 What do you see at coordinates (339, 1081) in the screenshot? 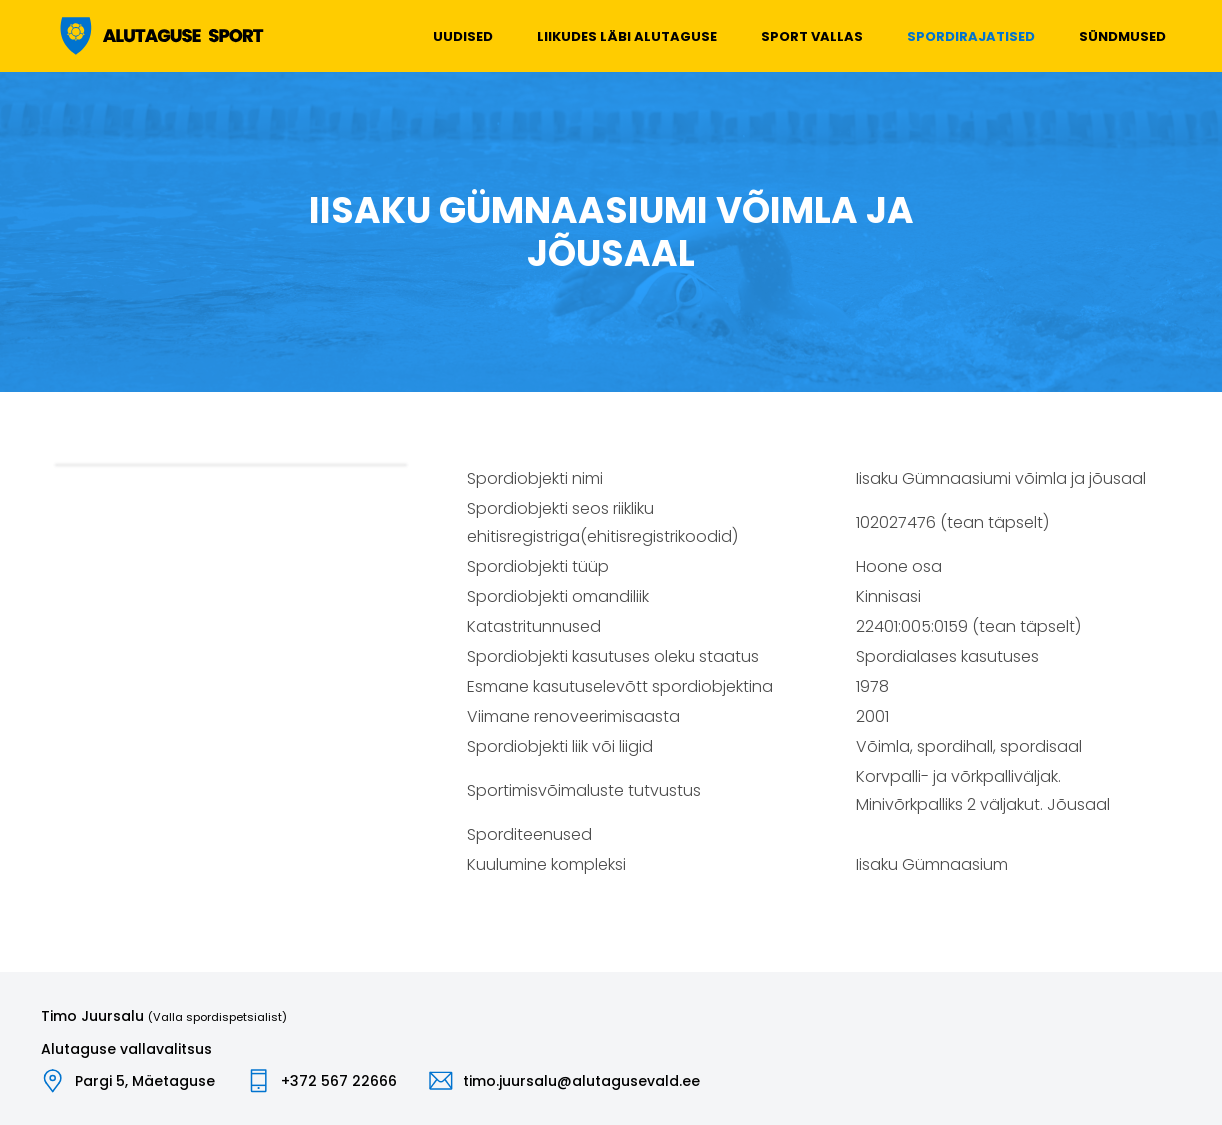
I see `+372 567 22666` at bounding box center [339, 1081].